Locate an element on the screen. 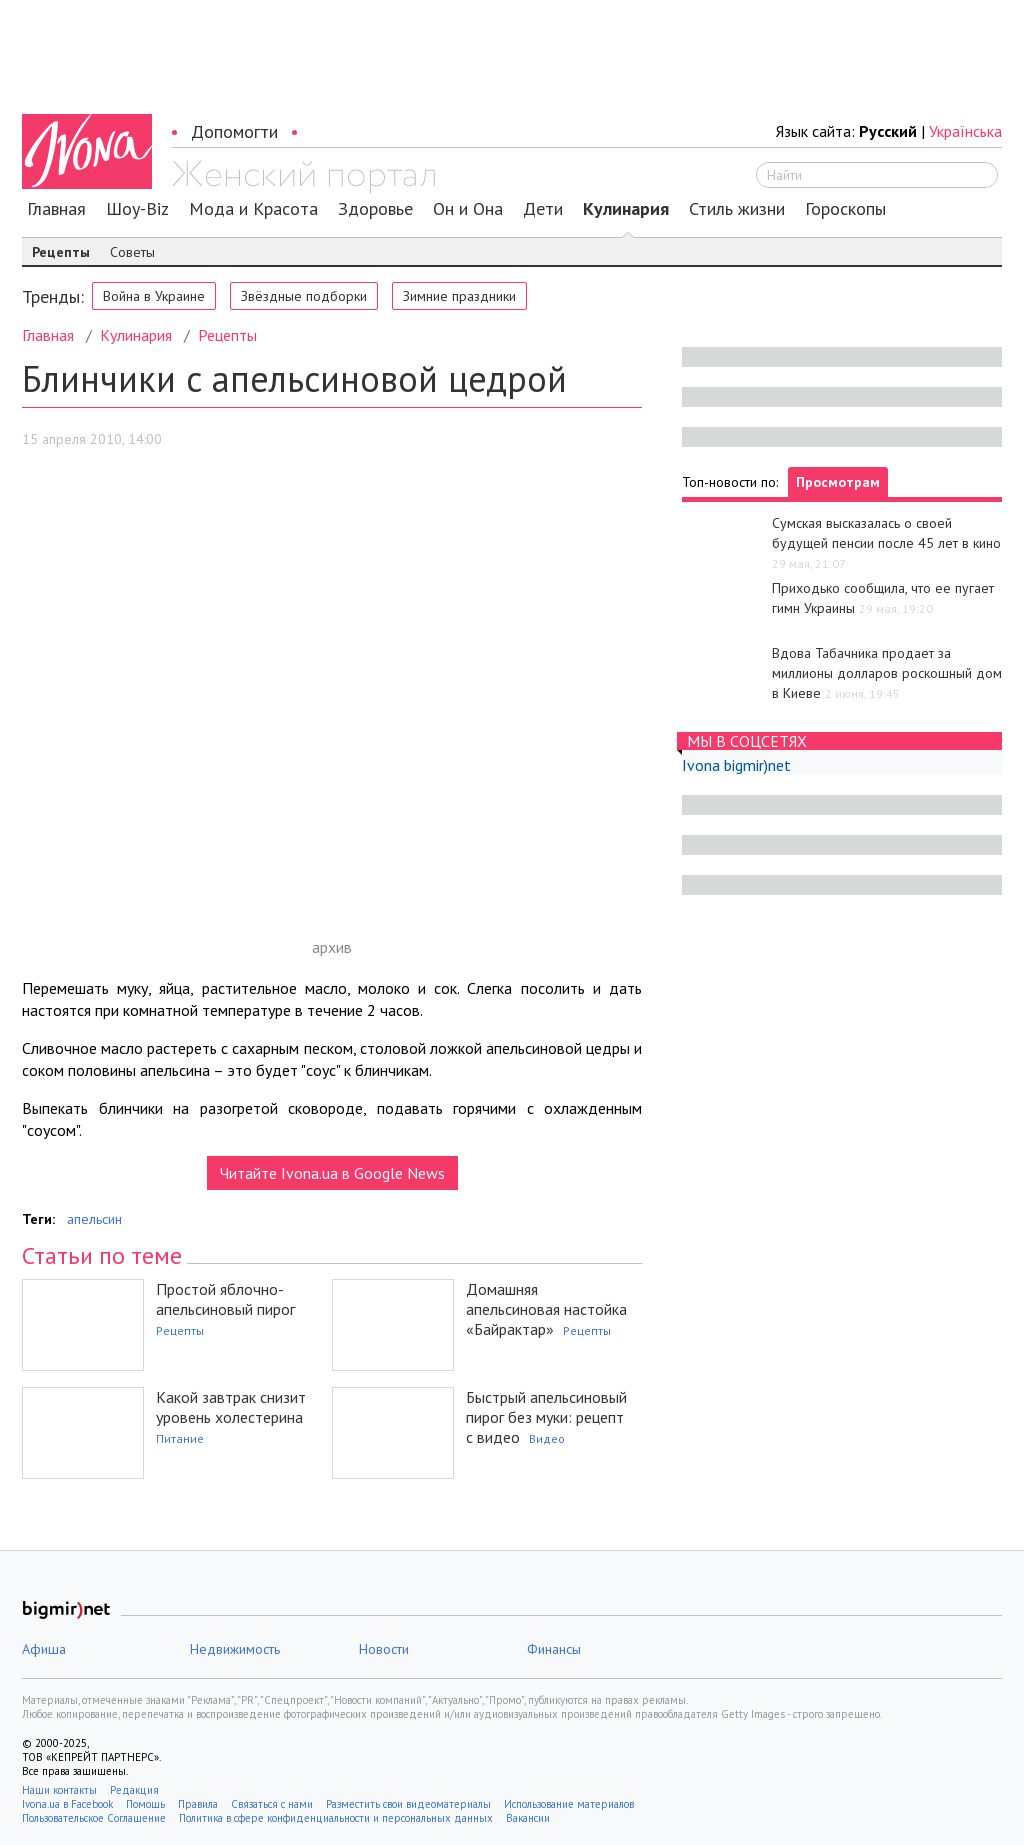  Читайте Ivona.ua в Google News is located at coordinates (332, 1173).